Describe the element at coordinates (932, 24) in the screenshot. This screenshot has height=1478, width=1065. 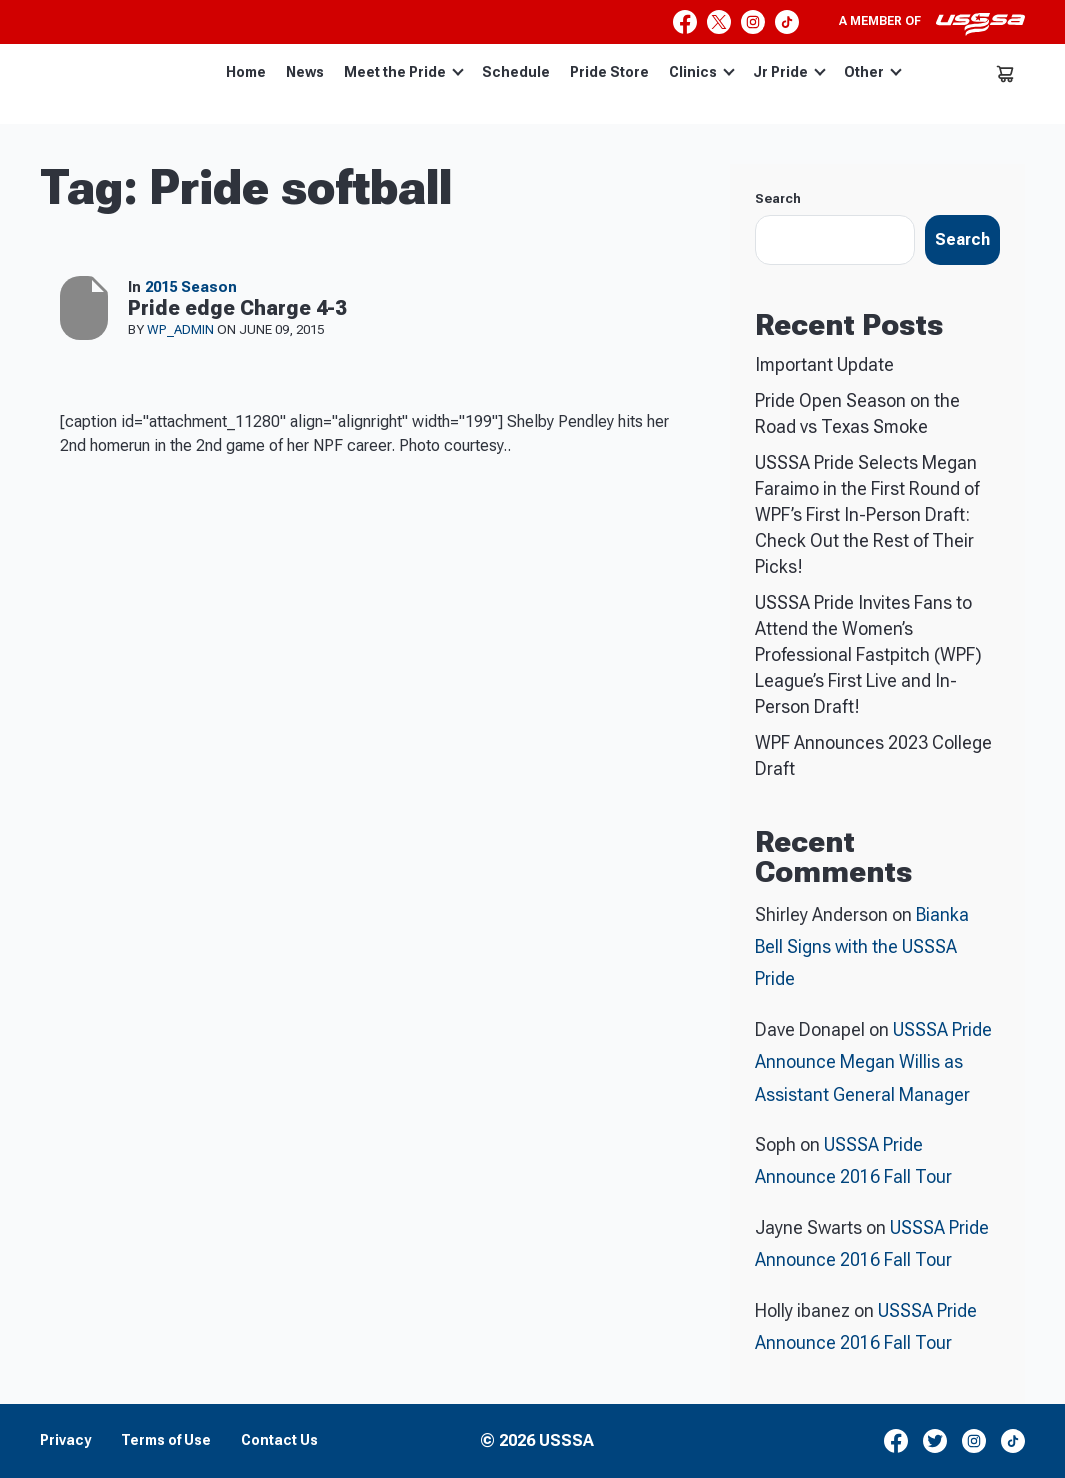
I see `A member of` at that location.